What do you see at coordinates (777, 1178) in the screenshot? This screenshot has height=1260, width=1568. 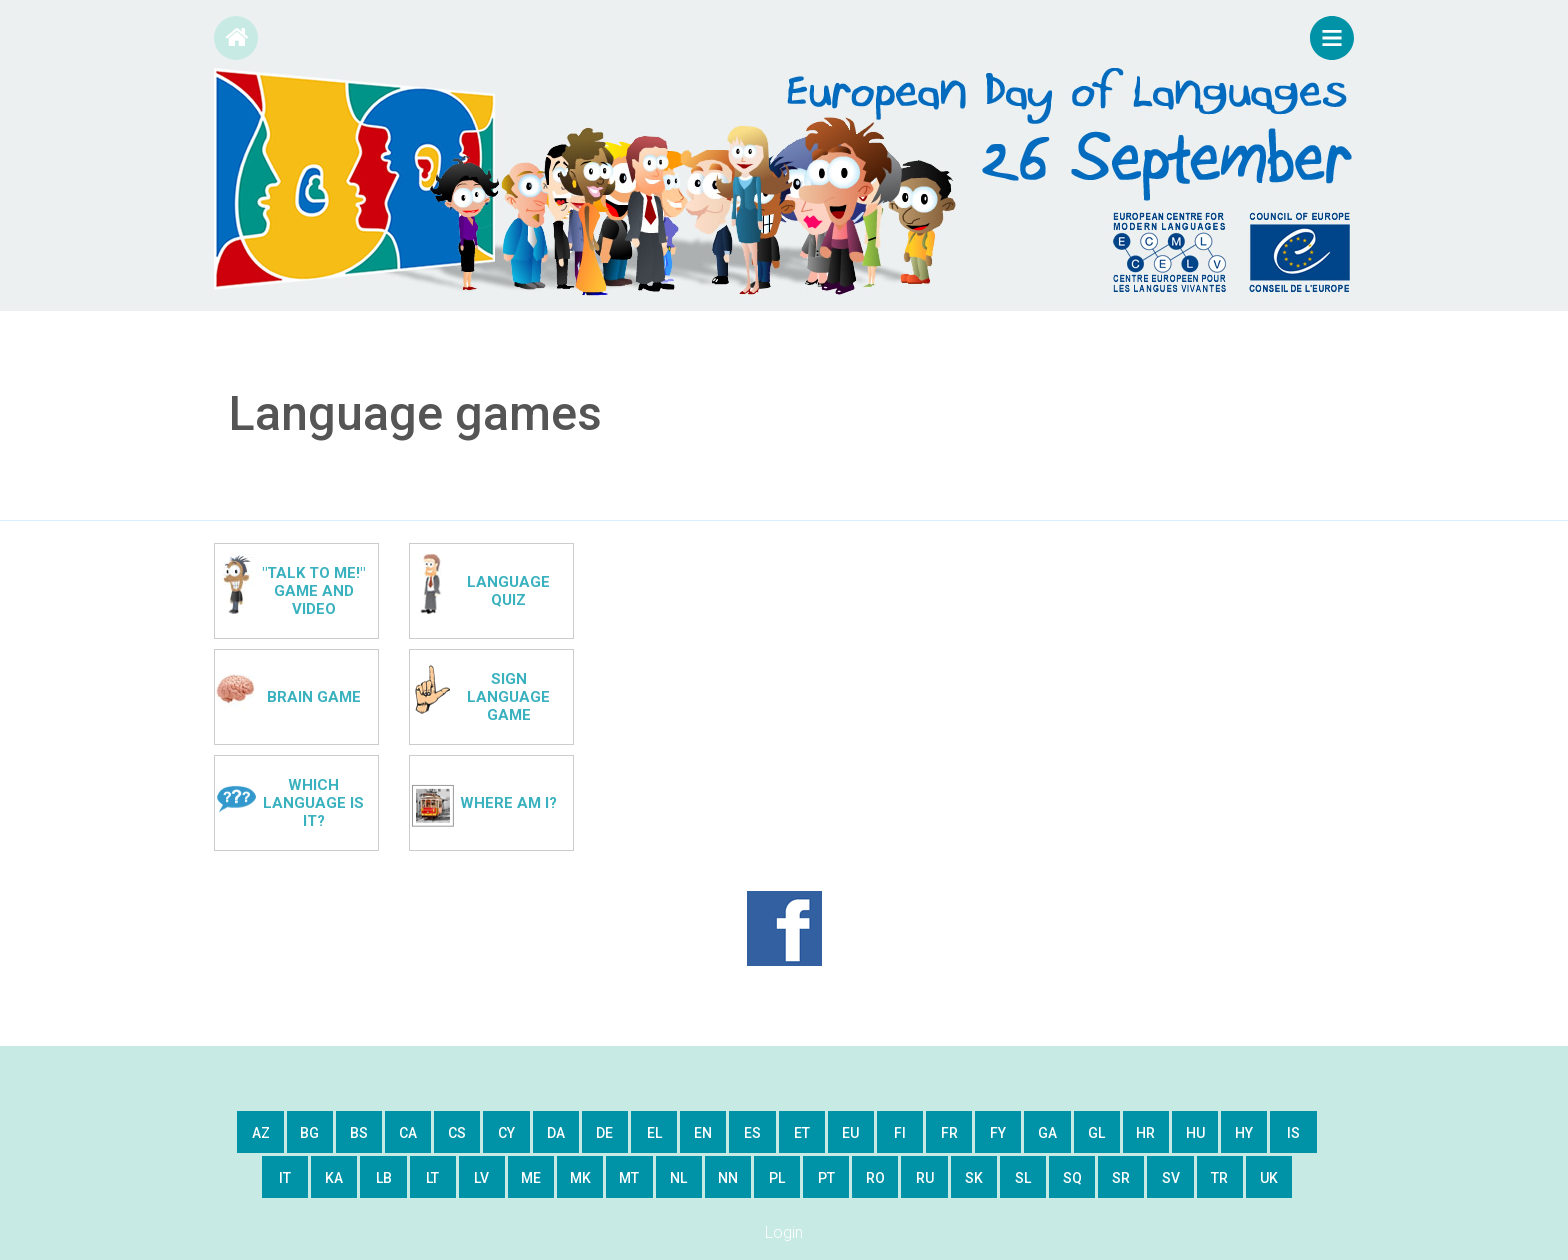 I see `pl` at bounding box center [777, 1178].